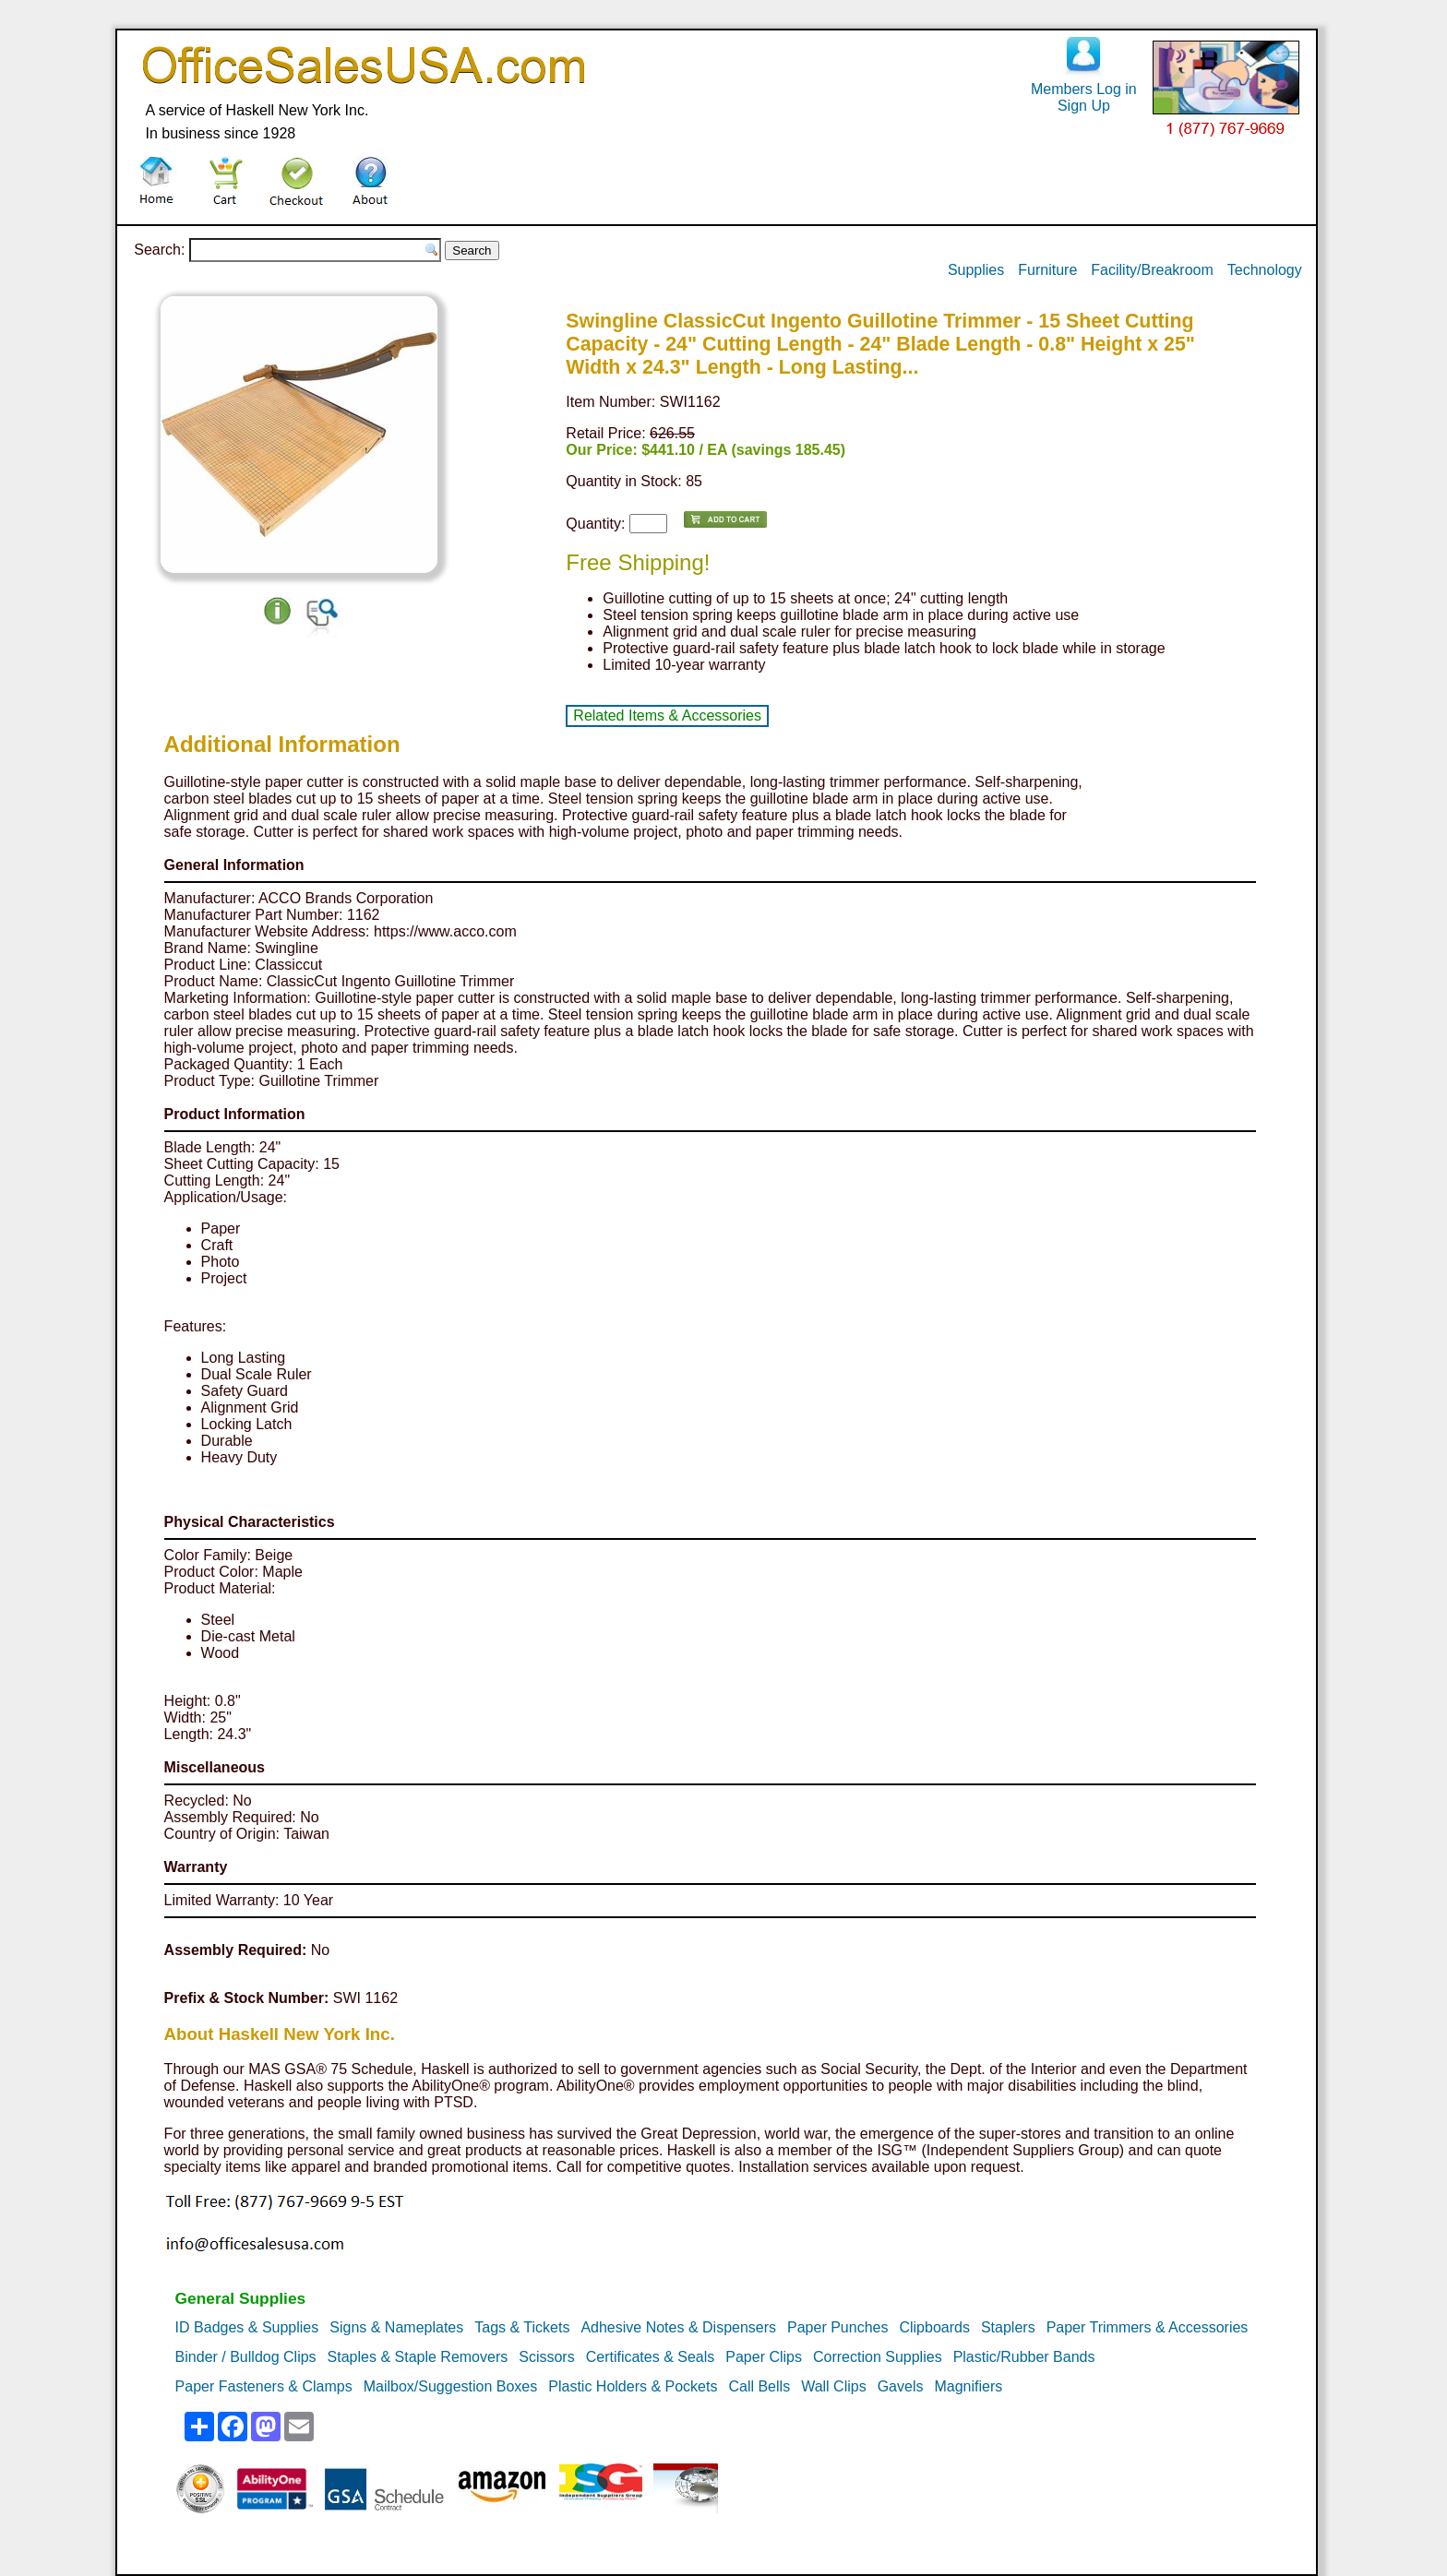 The height and width of the screenshot is (2576, 1447). What do you see at coordinates (451, 2386) in the screenshot?
I see `Mailbox/Suggestion Boxes` at bounding box center [451, 2386].